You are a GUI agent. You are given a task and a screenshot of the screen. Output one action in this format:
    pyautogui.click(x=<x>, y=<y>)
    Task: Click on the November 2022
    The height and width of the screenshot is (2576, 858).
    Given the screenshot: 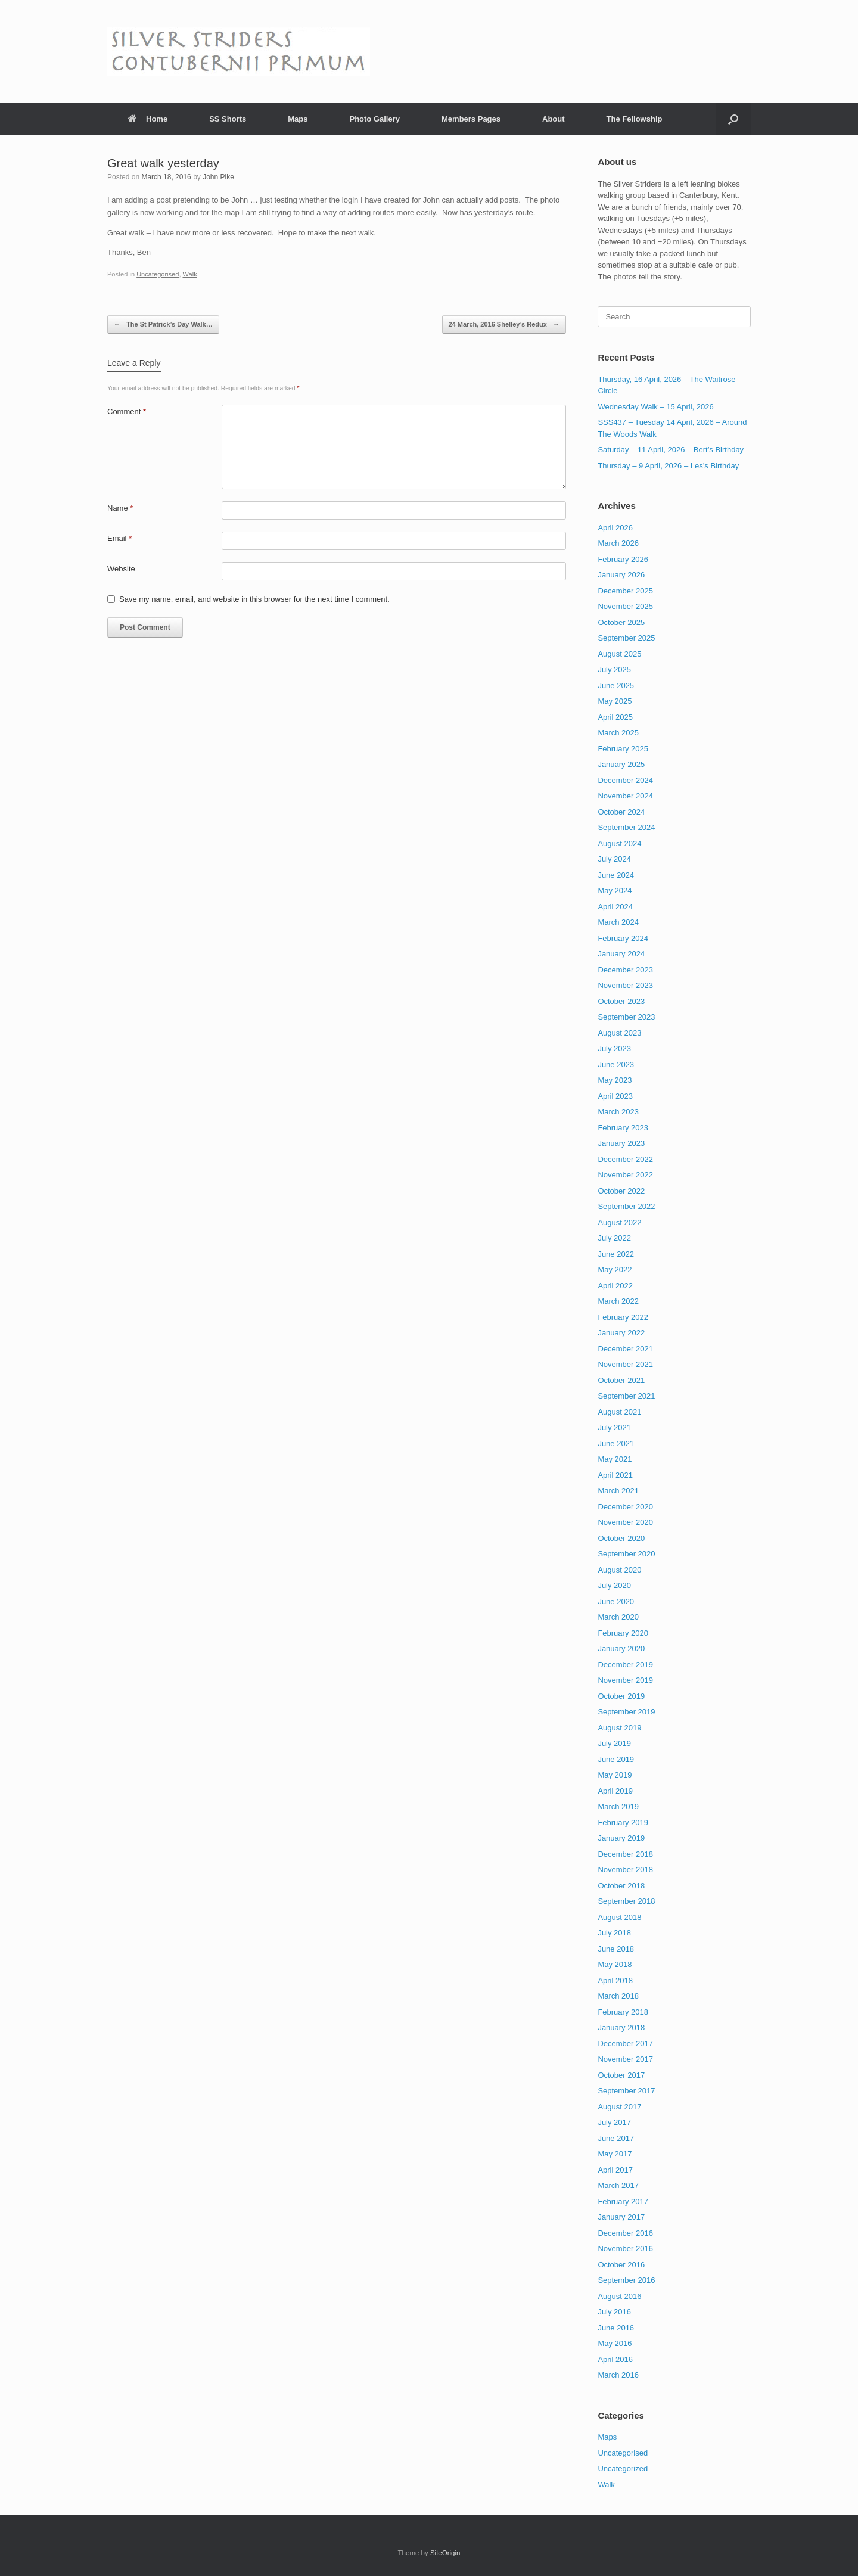 What is the action you would take?
    pyautogui.click(x=625, y=1174)
    